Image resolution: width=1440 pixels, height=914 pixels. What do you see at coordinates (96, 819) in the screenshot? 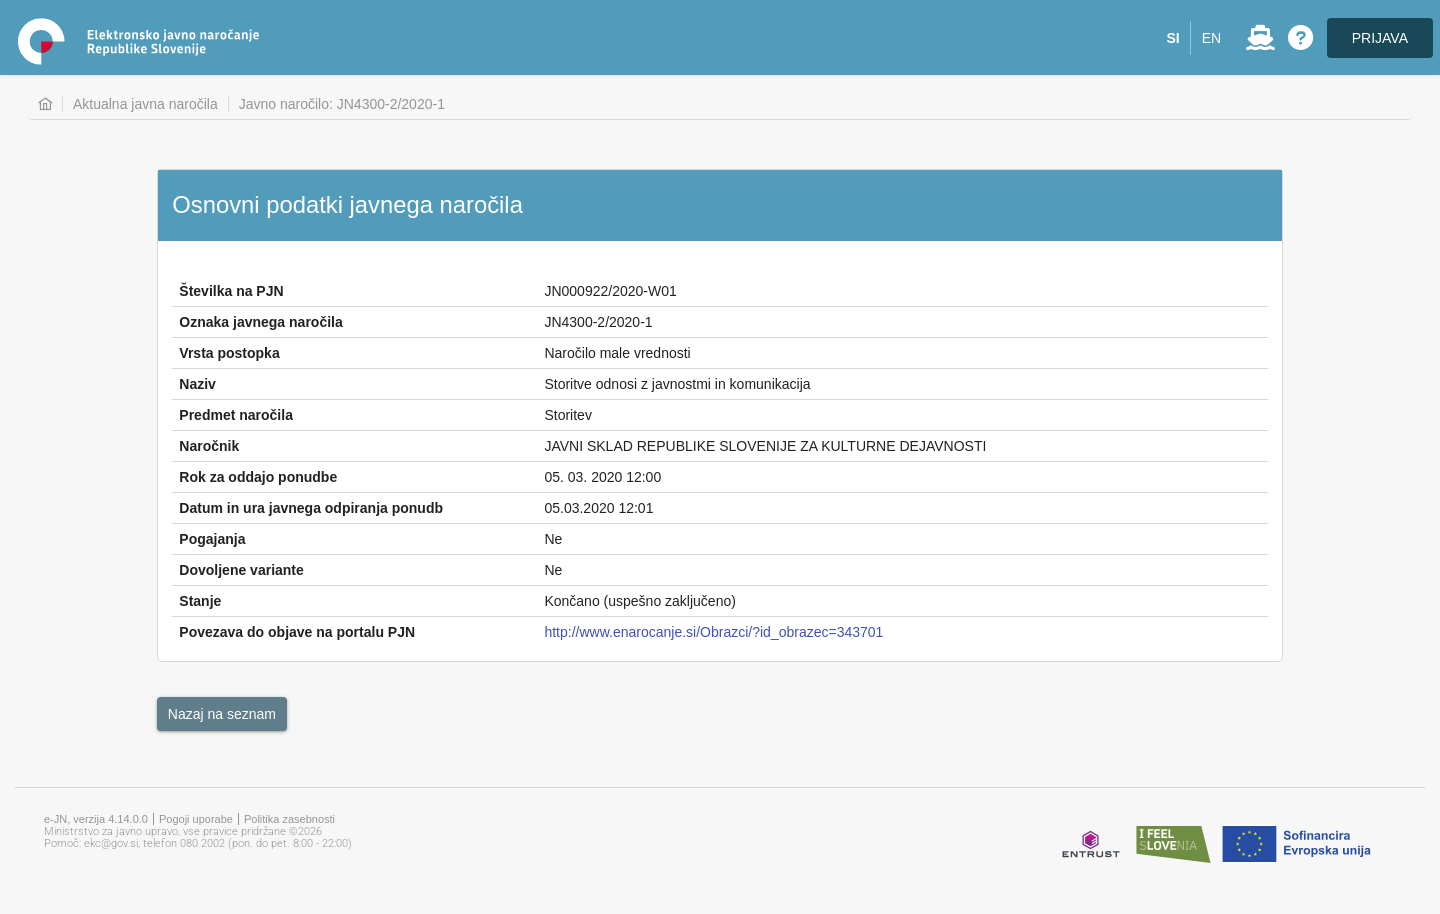
I see `e-JN, verzija 4.14.0.0` at bounding box center [96, 819].